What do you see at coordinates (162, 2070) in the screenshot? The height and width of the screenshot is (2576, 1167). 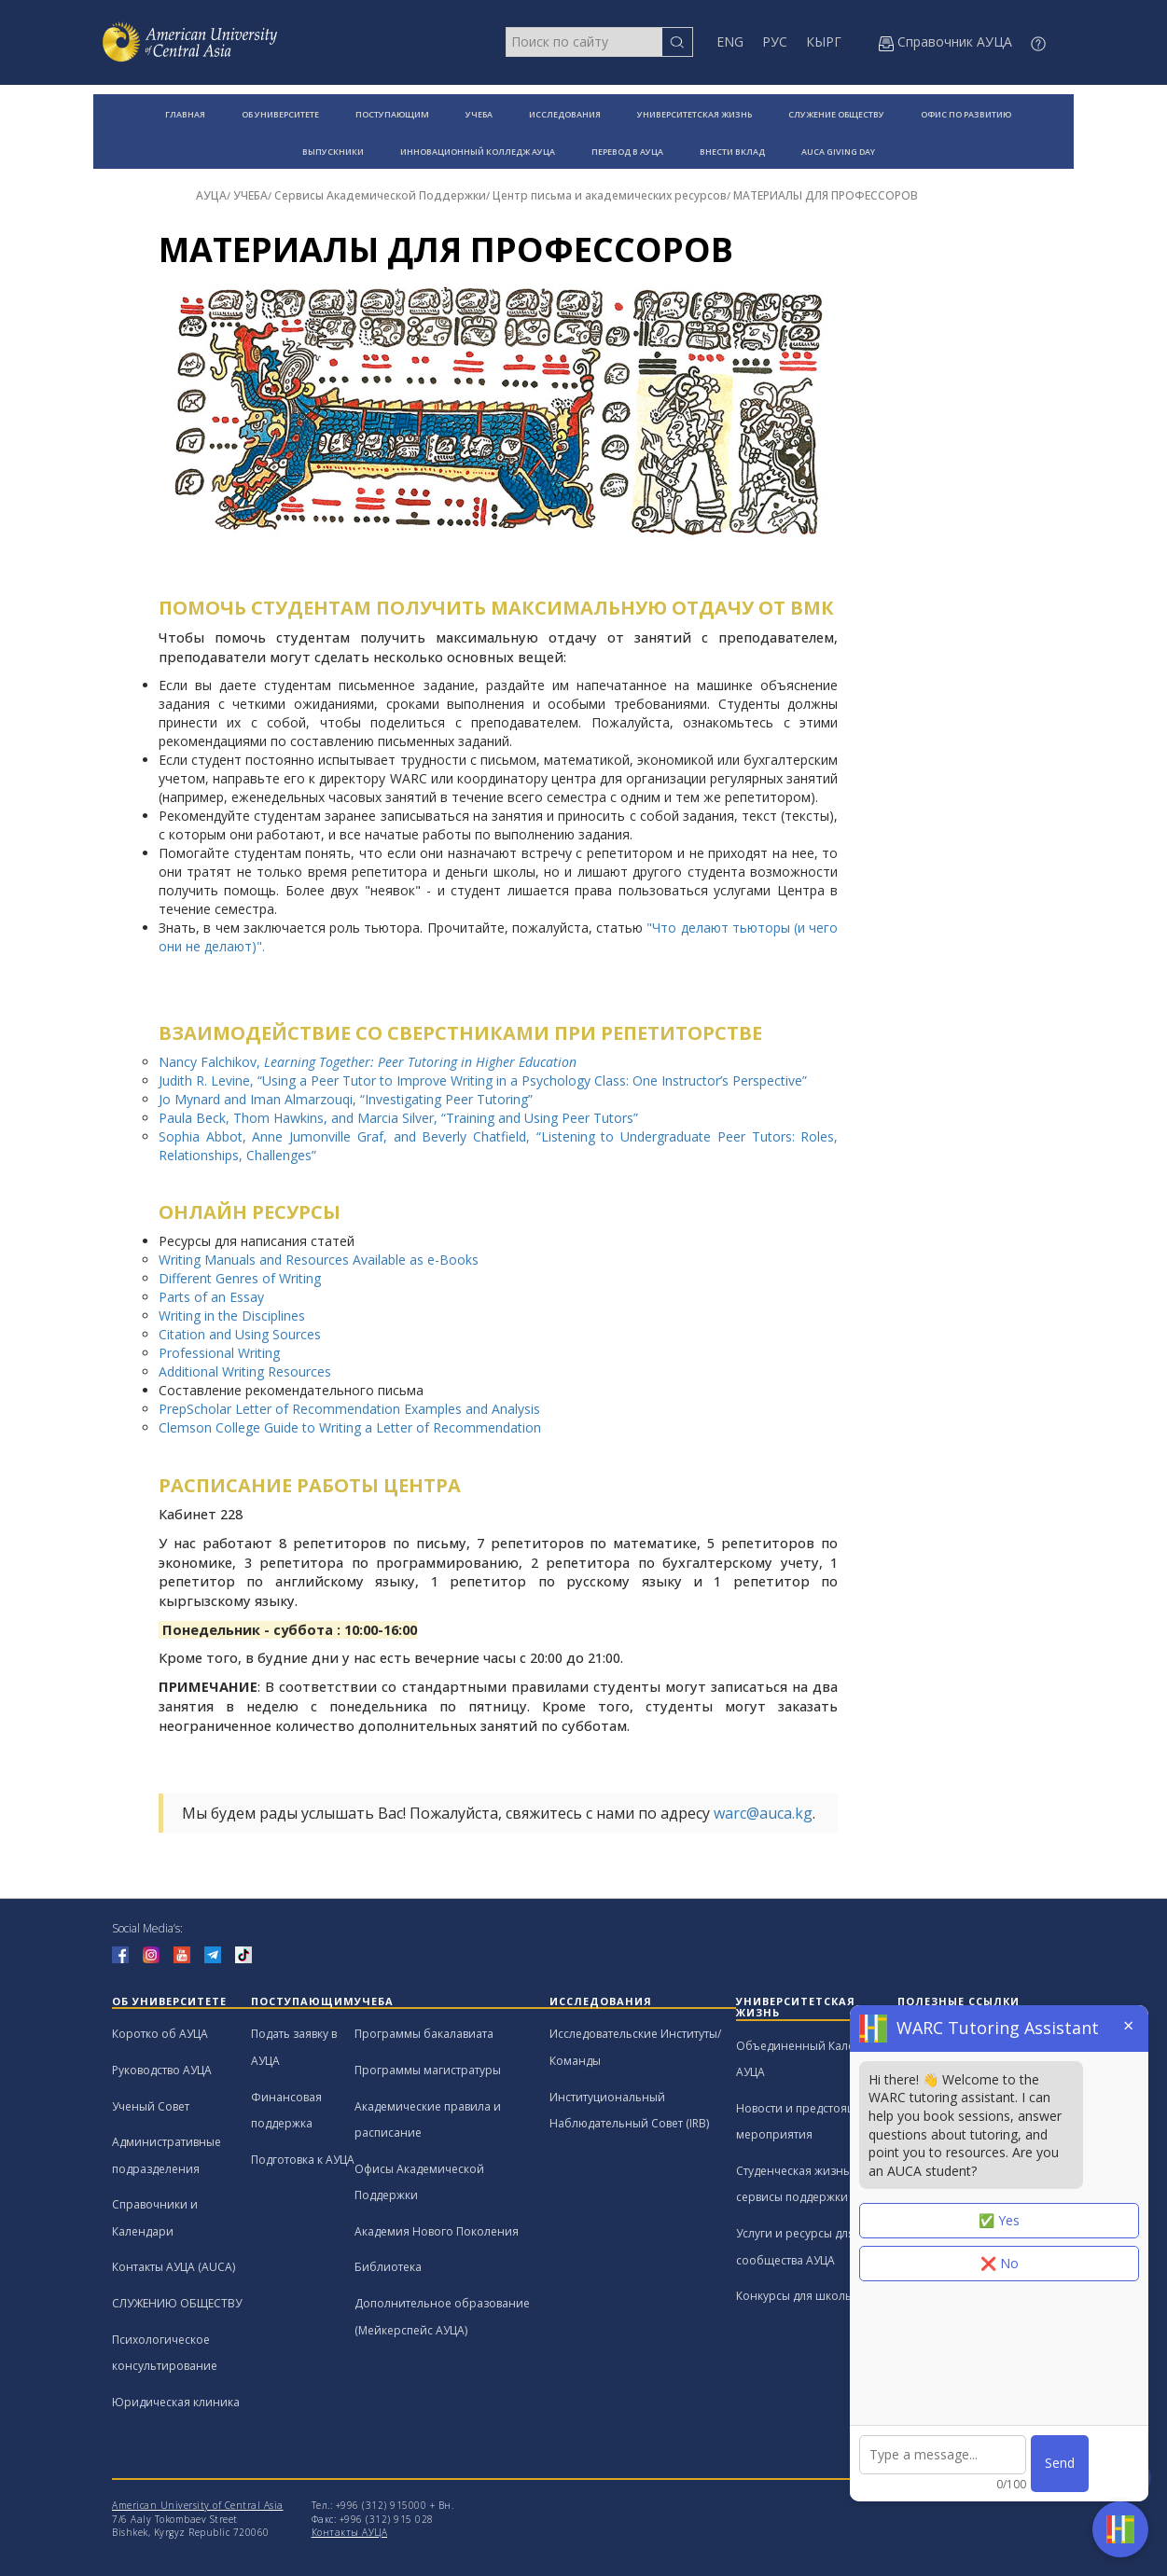 I see `Руководство АУЦА` at bounding box center [162, 2070].